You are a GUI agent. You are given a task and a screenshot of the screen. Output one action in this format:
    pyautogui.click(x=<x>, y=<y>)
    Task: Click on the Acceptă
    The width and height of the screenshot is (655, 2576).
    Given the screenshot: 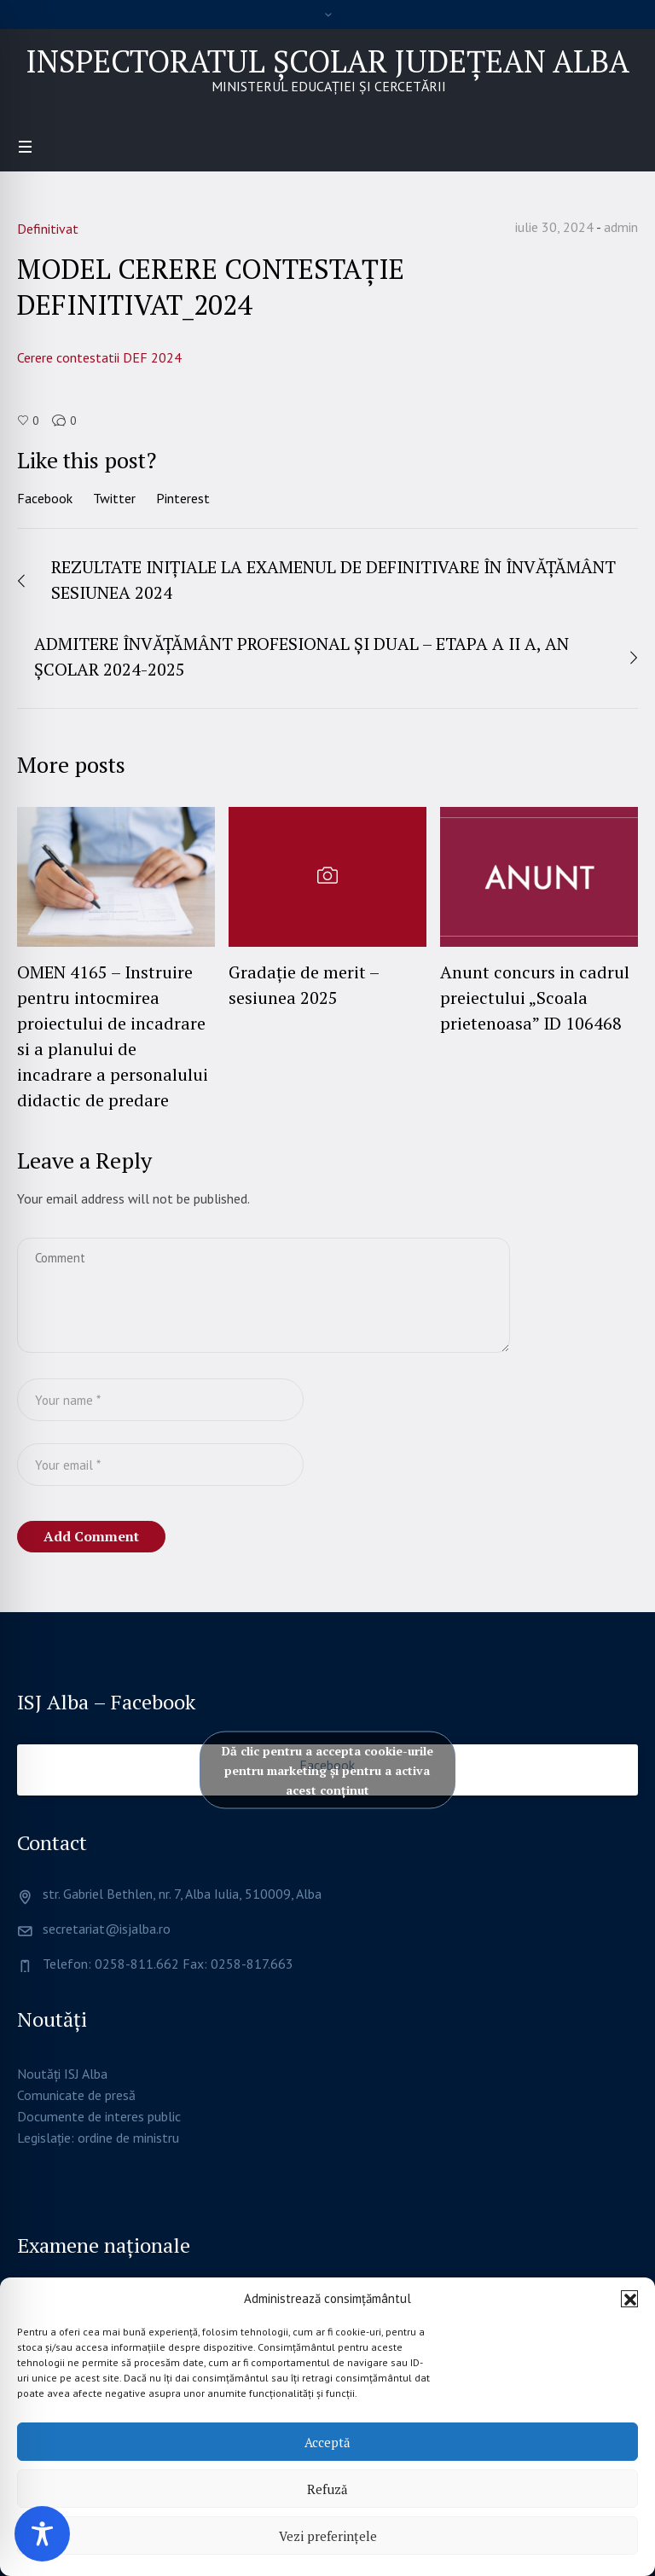 What is the action you would take?
    pyautogui.click(x=327, y=2442)
    